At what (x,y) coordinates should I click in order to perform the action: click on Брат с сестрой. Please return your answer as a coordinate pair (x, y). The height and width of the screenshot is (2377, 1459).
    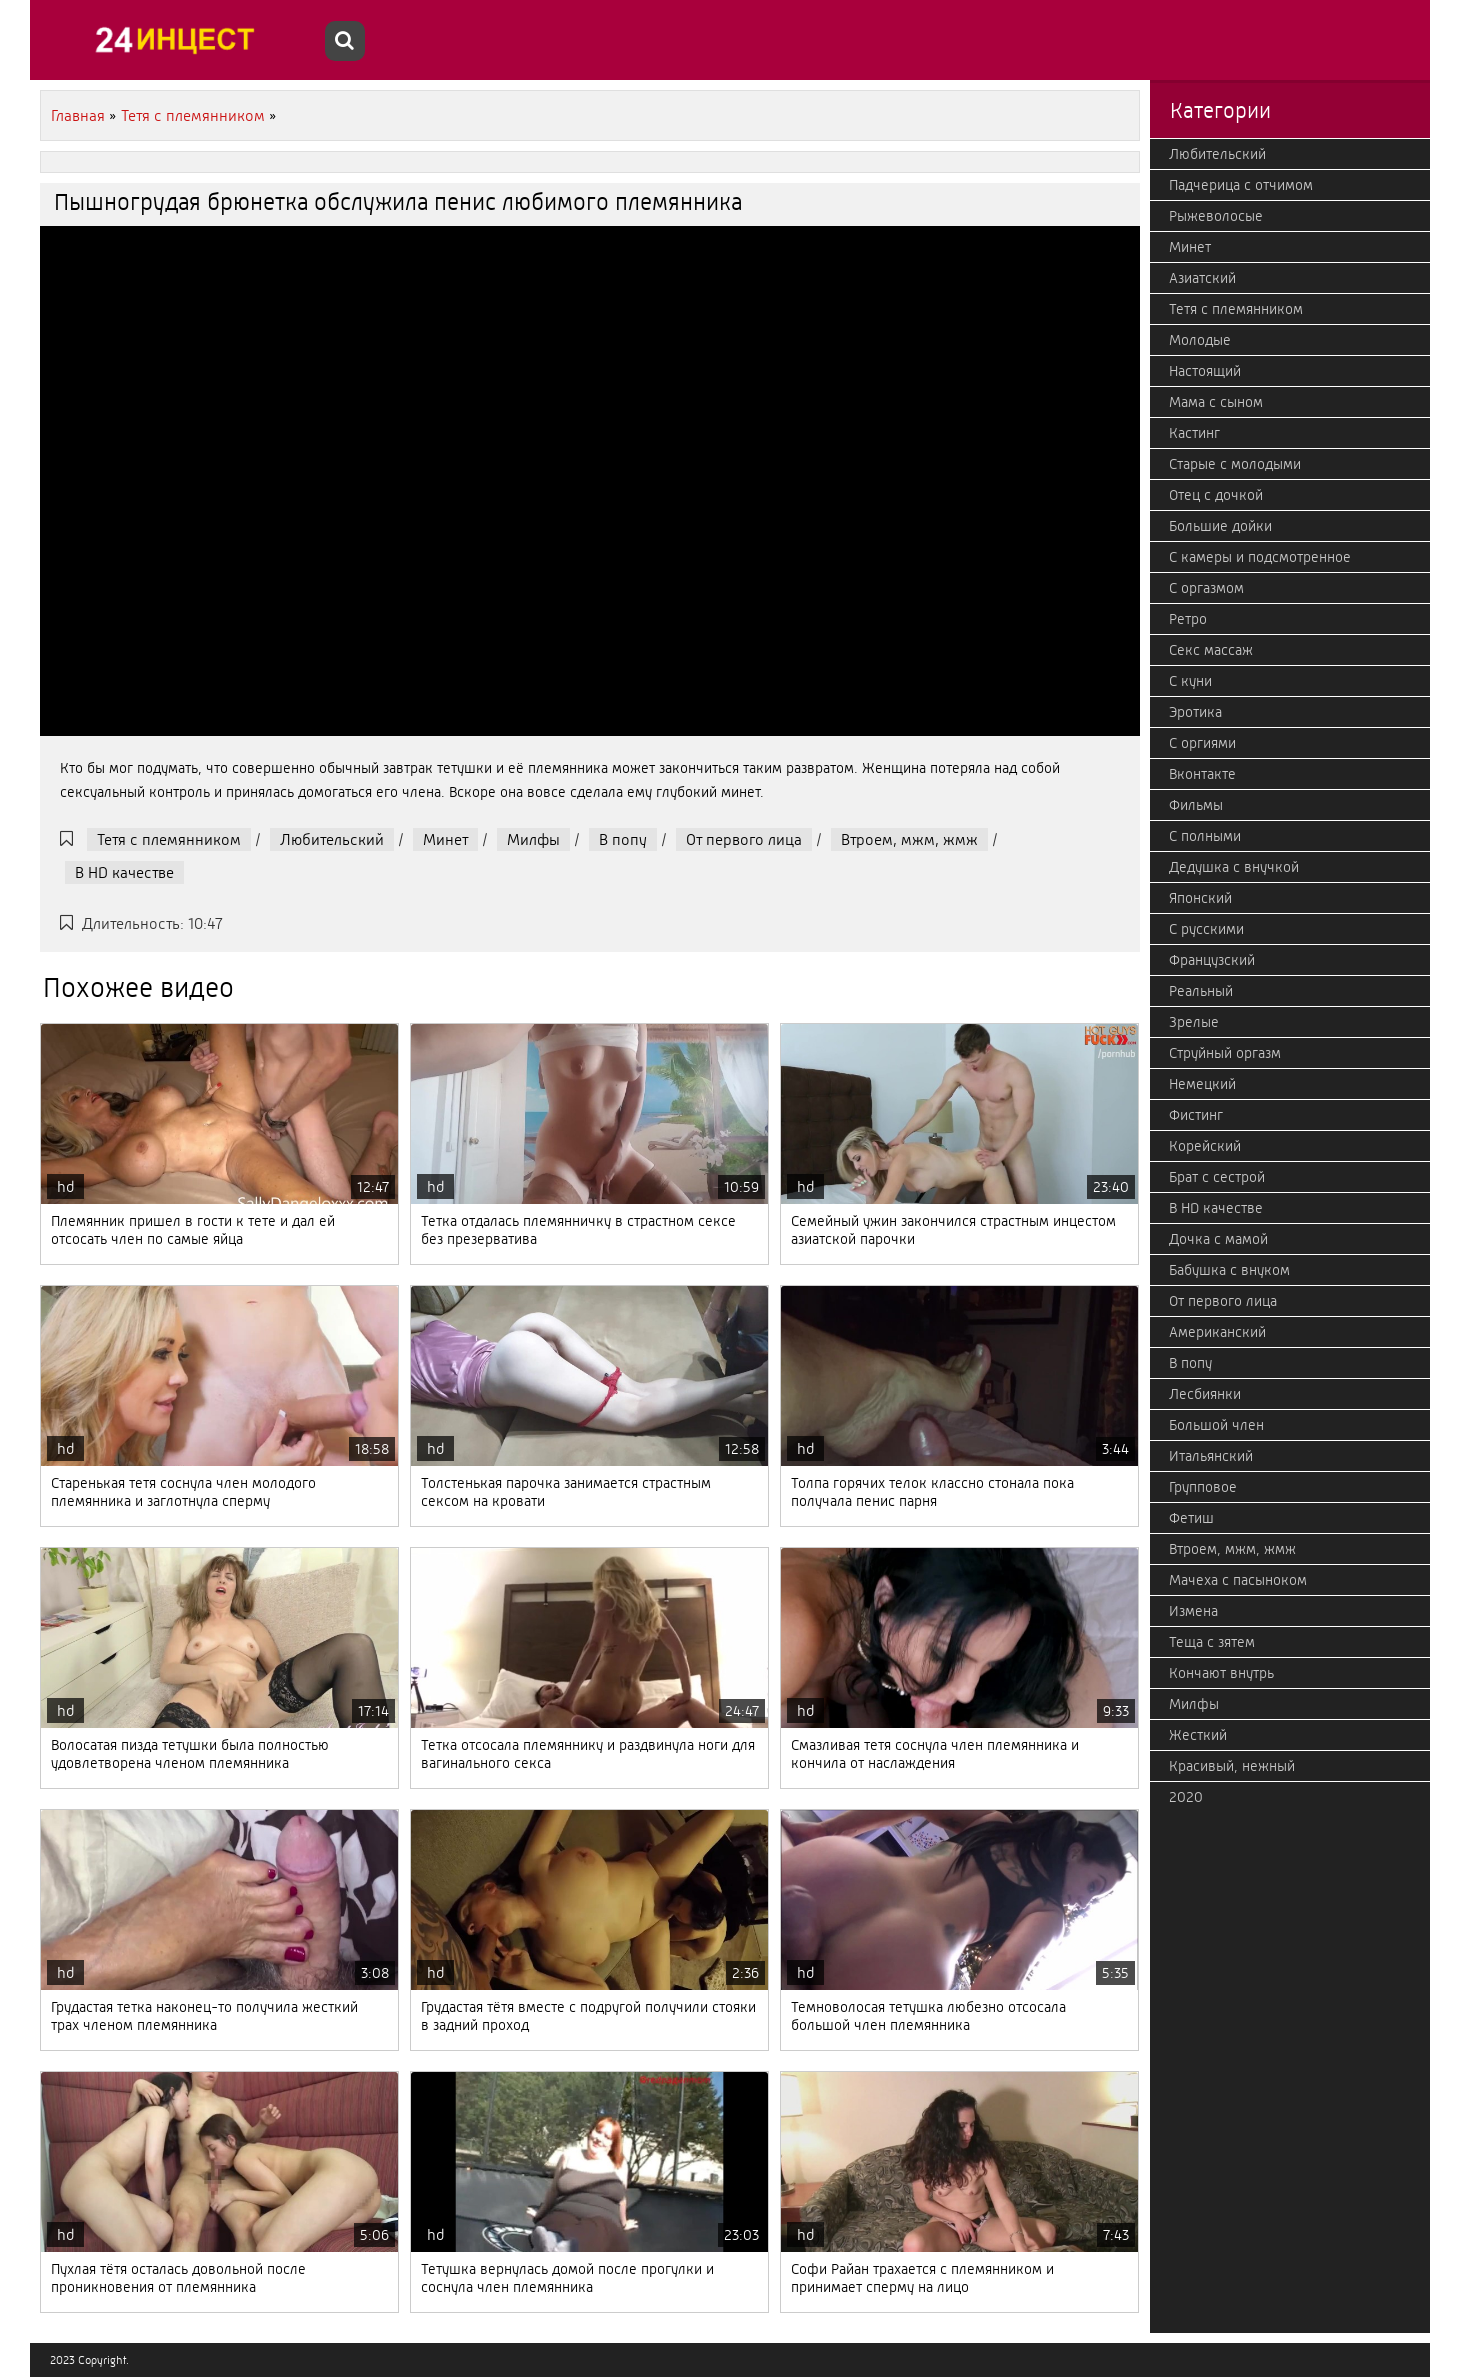
    Looking at the image, I should click on (1217, 1177).